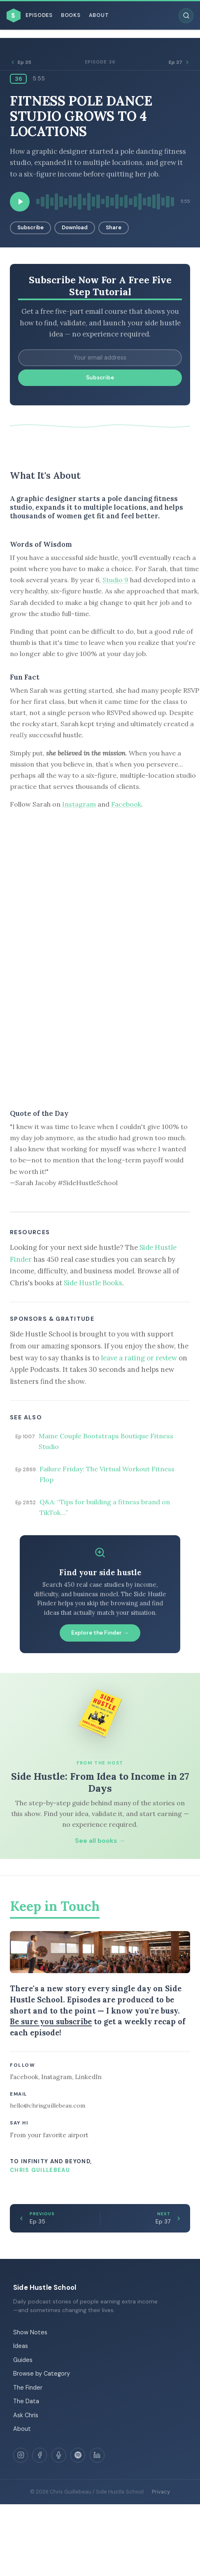 This screenshot has height=2576, width=200. Describe the element at coordinates (20, 62) in the screenshot. I see `Ep 35` at that location.